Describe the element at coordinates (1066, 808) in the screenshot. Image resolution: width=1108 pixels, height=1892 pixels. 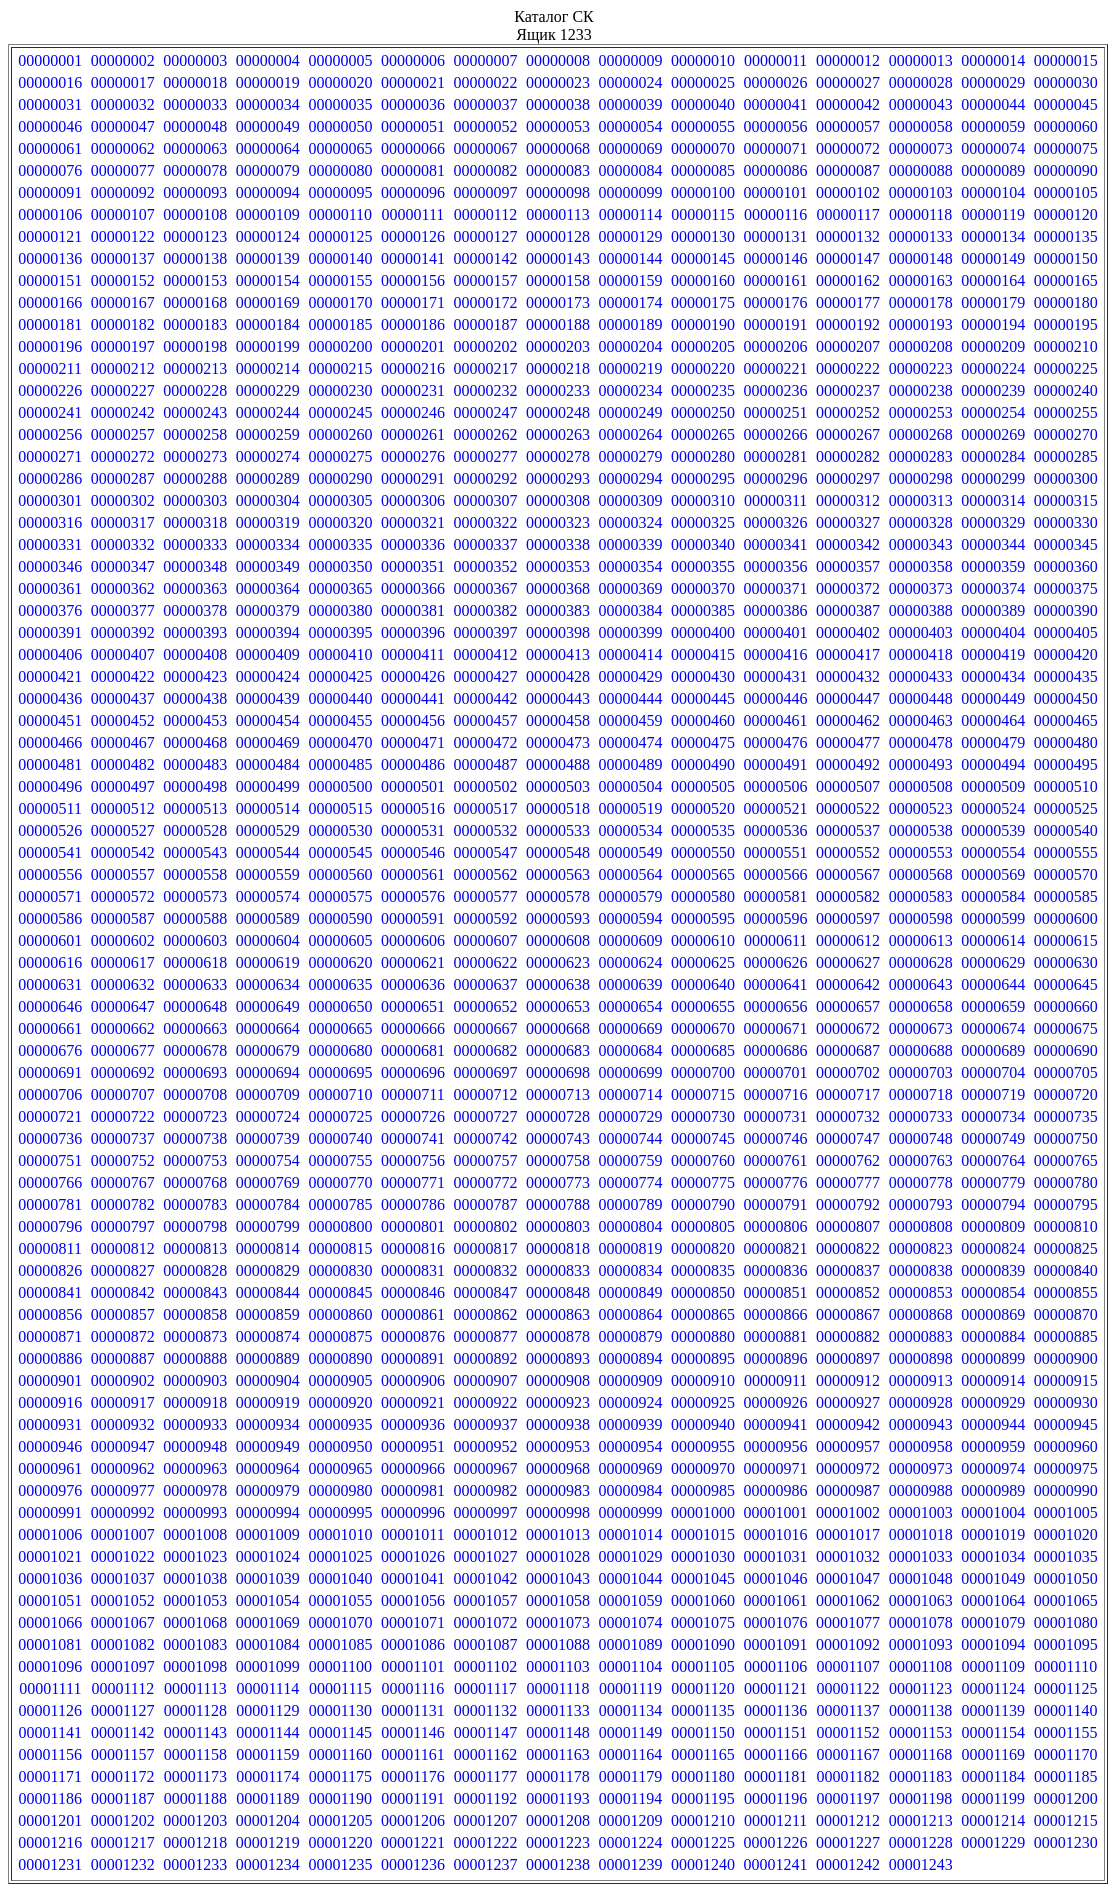
I see `00000525` at that location.